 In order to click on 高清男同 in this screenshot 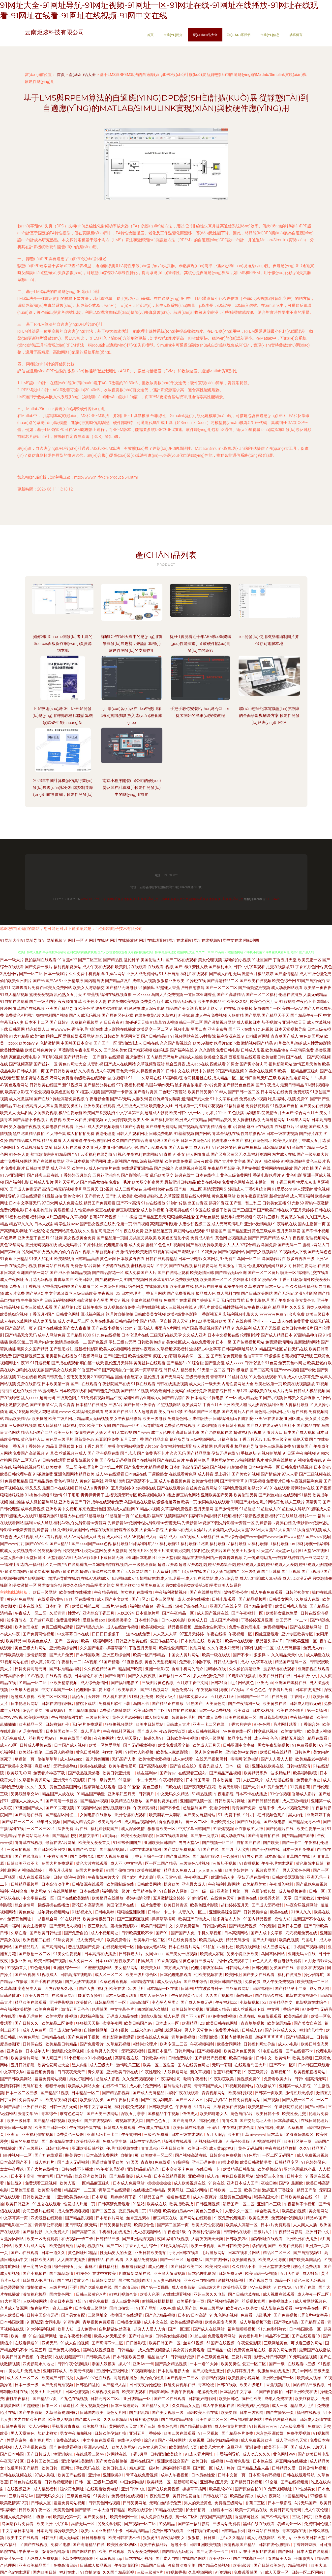, I will do `click(314, 1502)`.